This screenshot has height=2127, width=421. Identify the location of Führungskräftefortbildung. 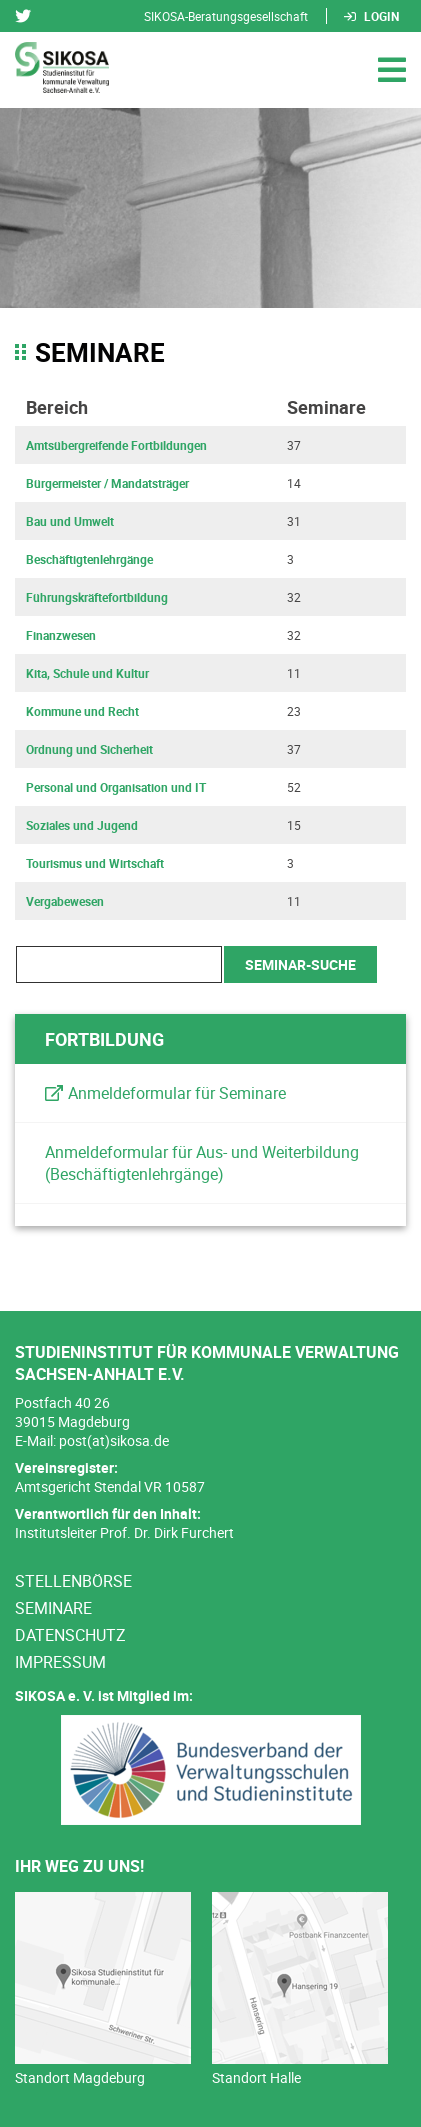
(97, 597).